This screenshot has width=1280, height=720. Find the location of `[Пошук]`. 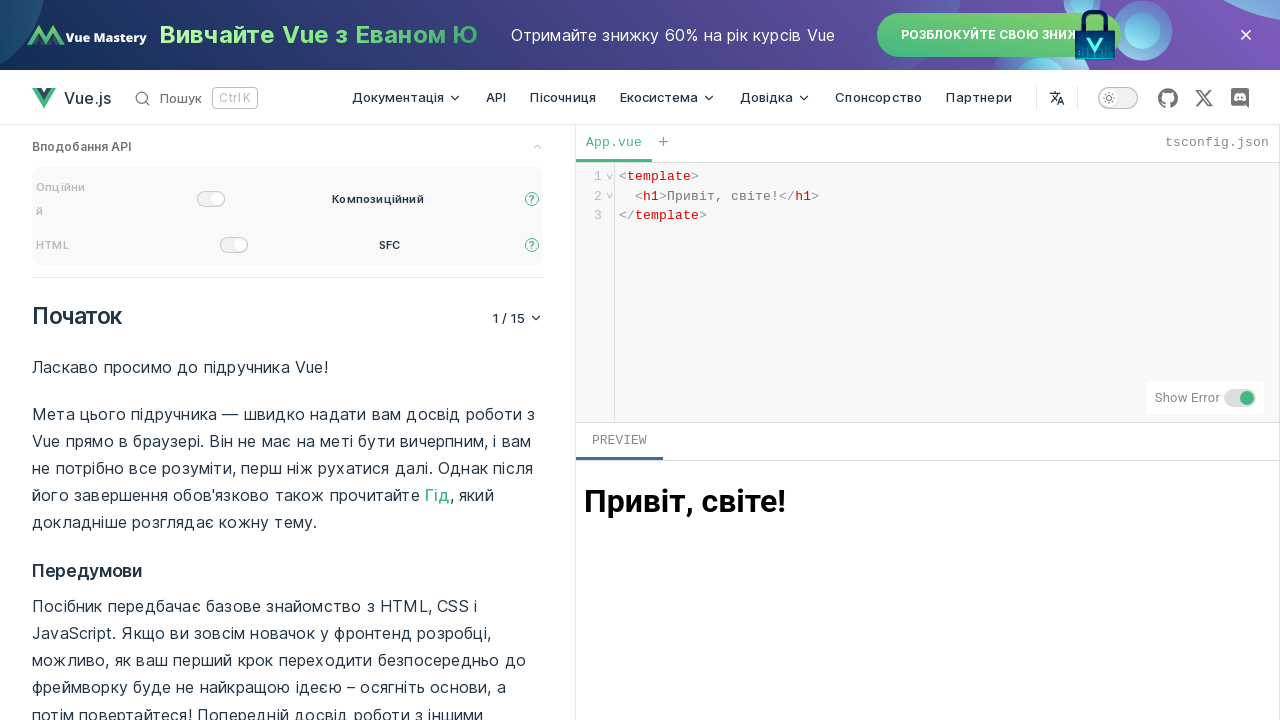

[Пошук] is located at coordinates (196, 97).